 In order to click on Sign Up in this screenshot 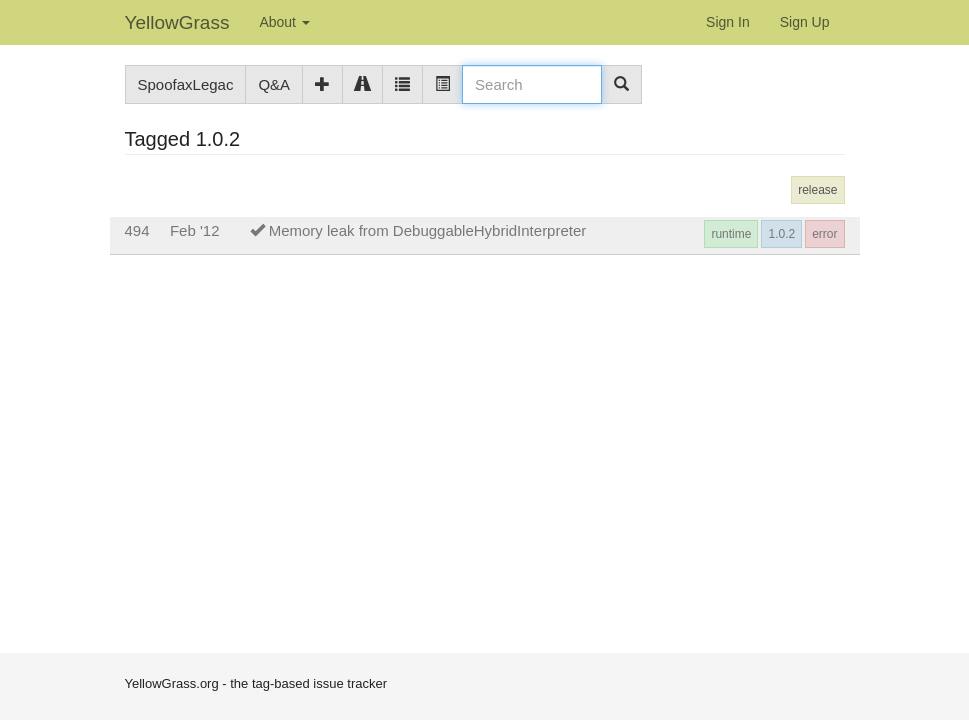, I will do `click(805, 22)`.